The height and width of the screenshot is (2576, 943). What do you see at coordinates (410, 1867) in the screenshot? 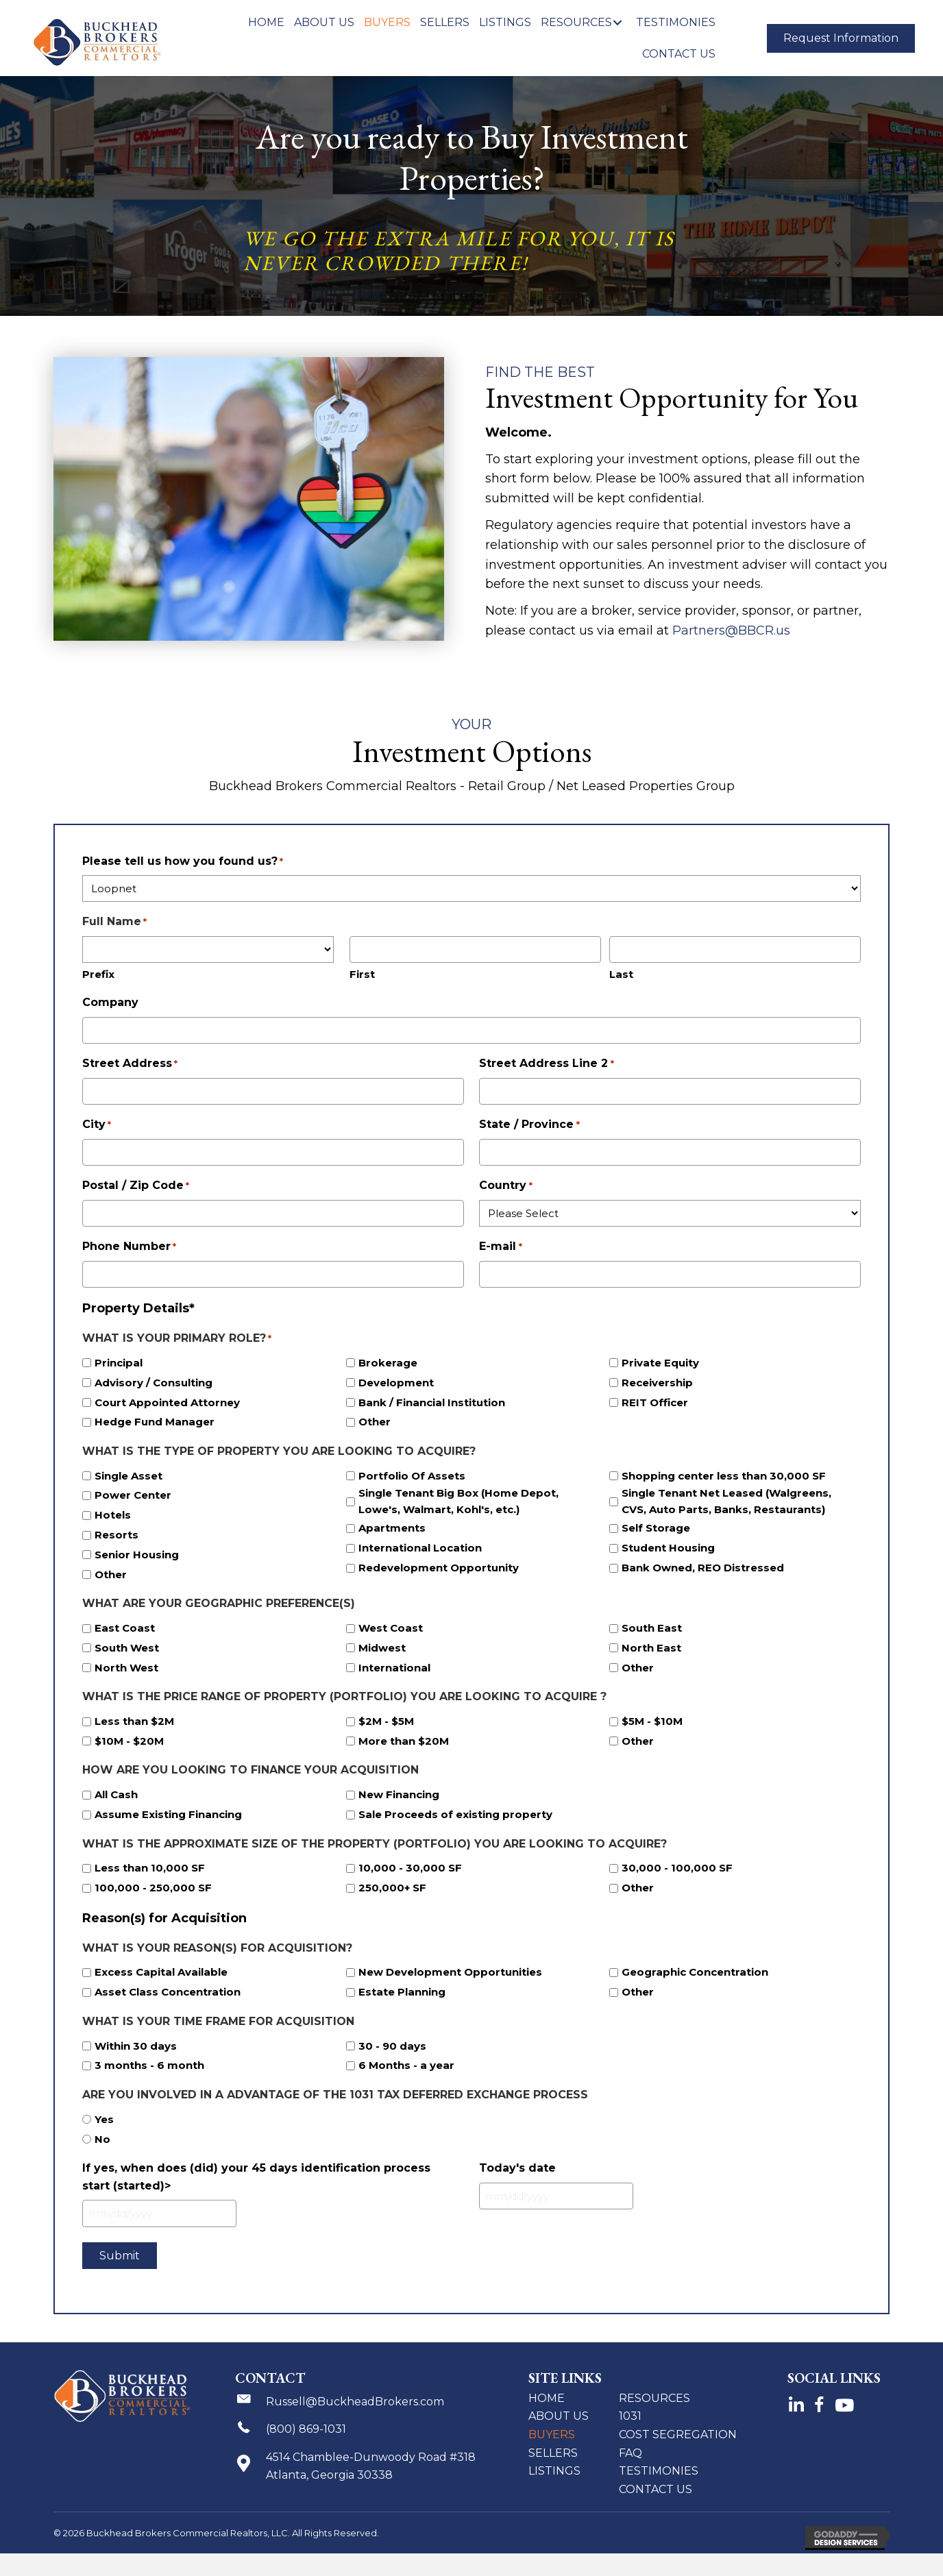
I see `10,000 - 30,000 SF` at bounding box center [410, 1867].